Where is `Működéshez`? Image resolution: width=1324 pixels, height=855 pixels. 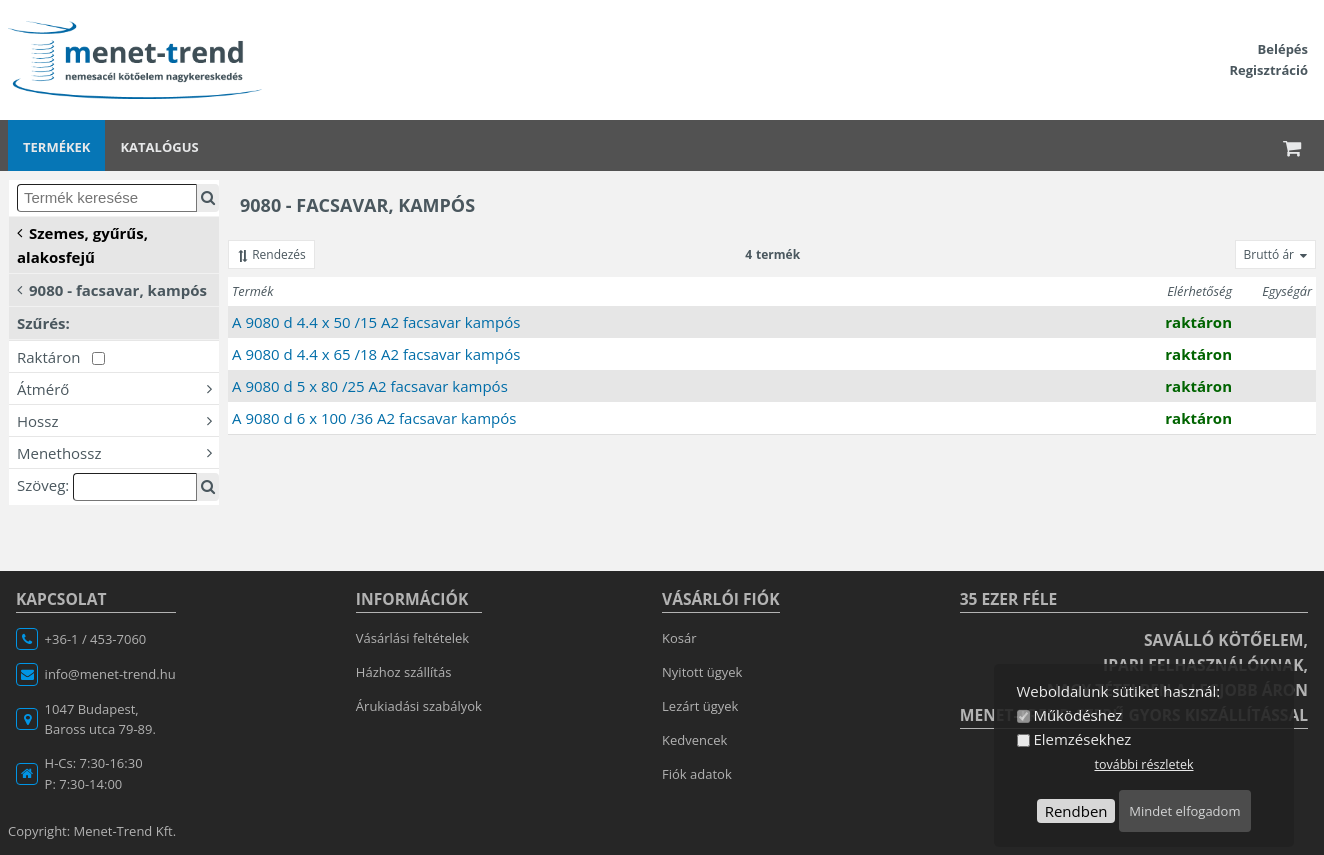
Működéshez is located at coordinates (1077, 715).